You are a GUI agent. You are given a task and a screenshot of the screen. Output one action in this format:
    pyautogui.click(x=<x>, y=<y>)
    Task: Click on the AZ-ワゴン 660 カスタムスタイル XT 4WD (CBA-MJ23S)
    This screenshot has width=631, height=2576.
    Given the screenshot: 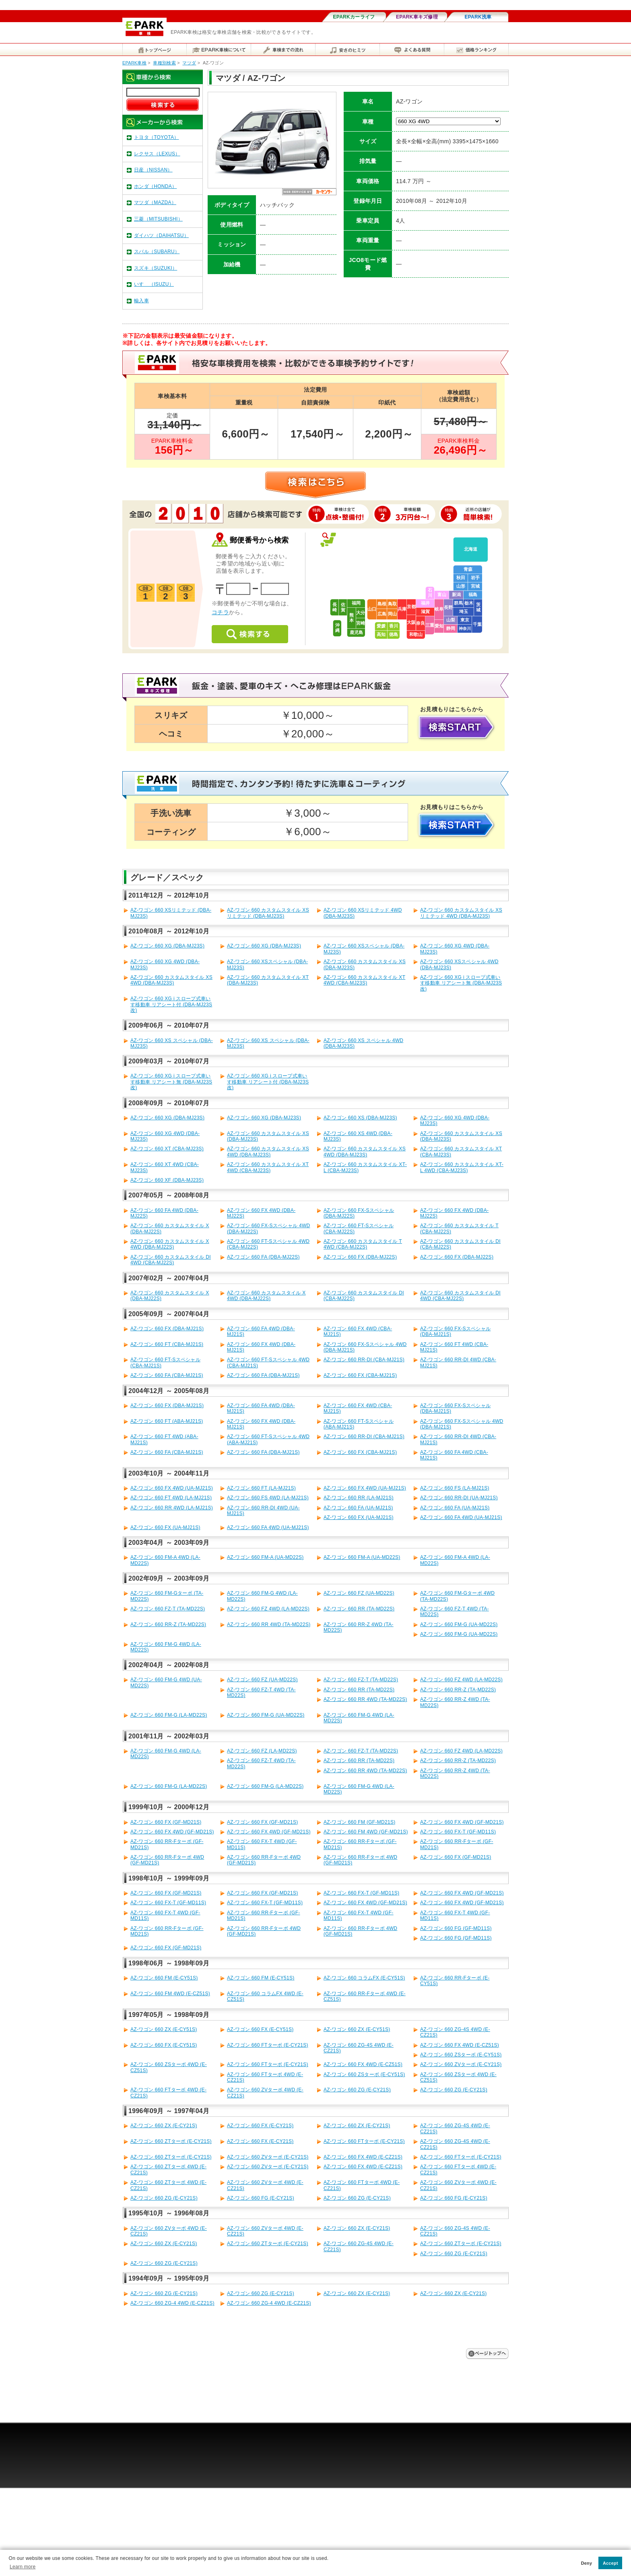 What is the action you would take?
    pyautogui.click(x=364, y=980)
    